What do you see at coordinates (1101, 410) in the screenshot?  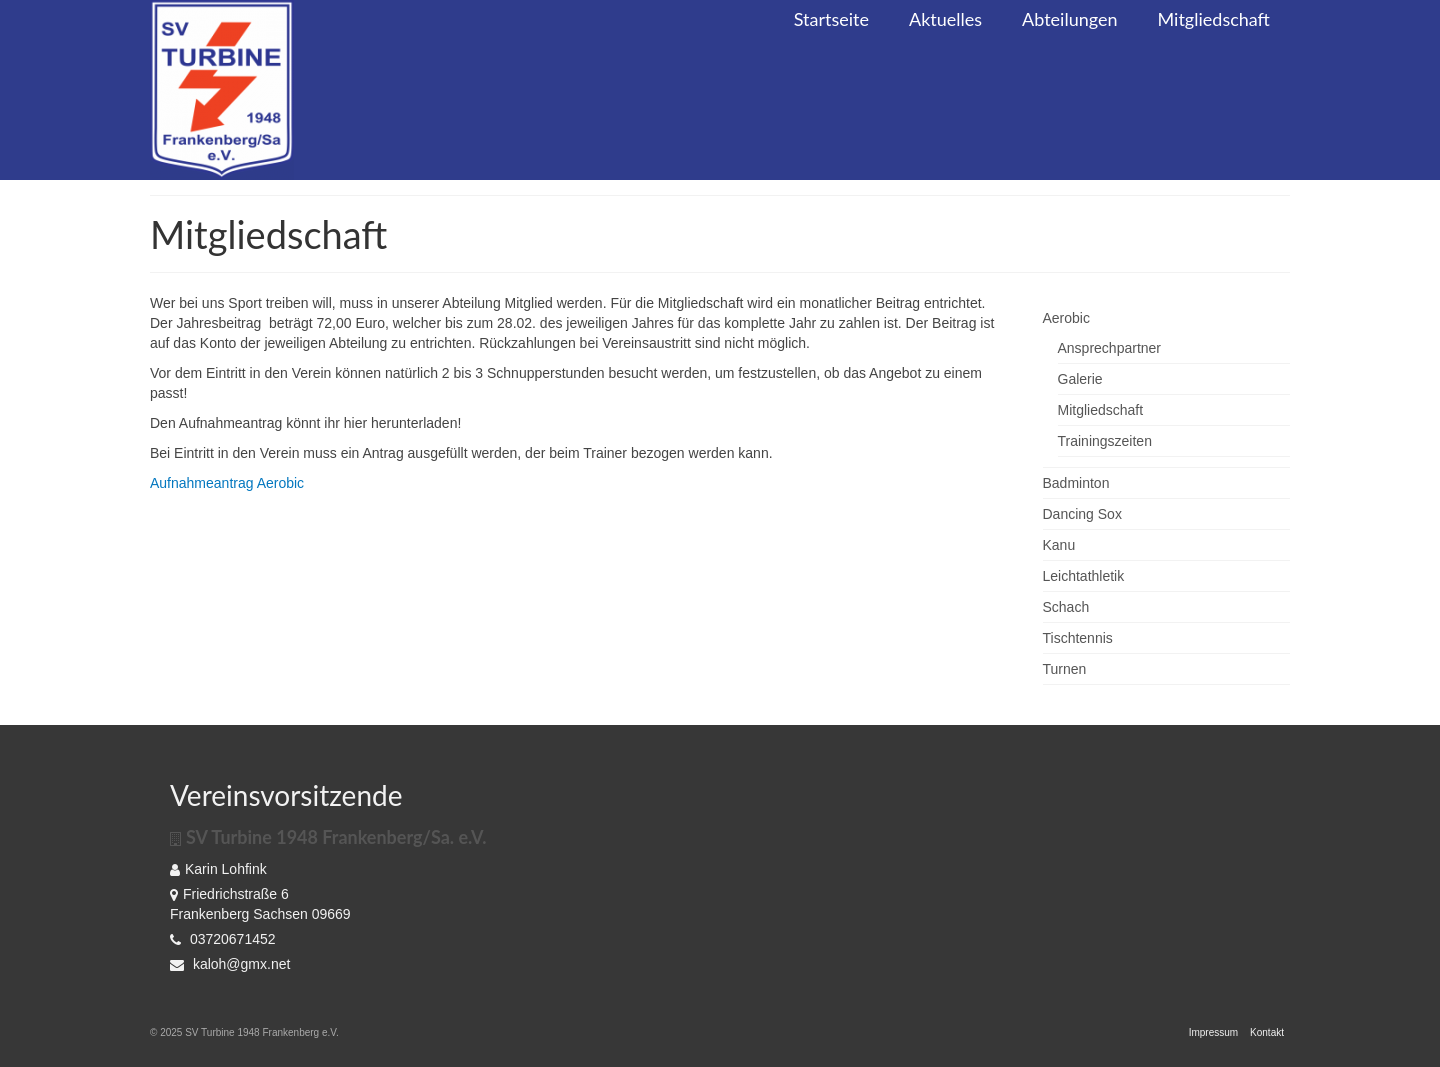 I see `Mitgliedschaft` at bounding box center [1101, 410].